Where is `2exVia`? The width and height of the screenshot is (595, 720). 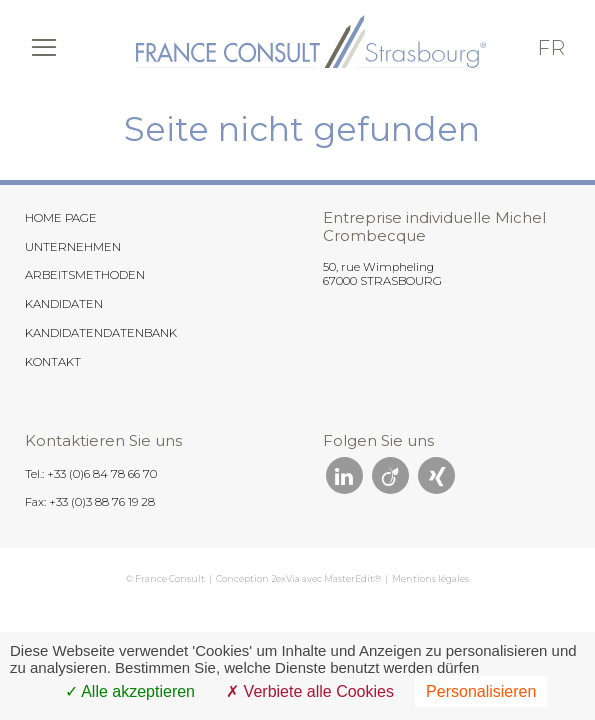 2exVia is located at coordinates (285, 578).